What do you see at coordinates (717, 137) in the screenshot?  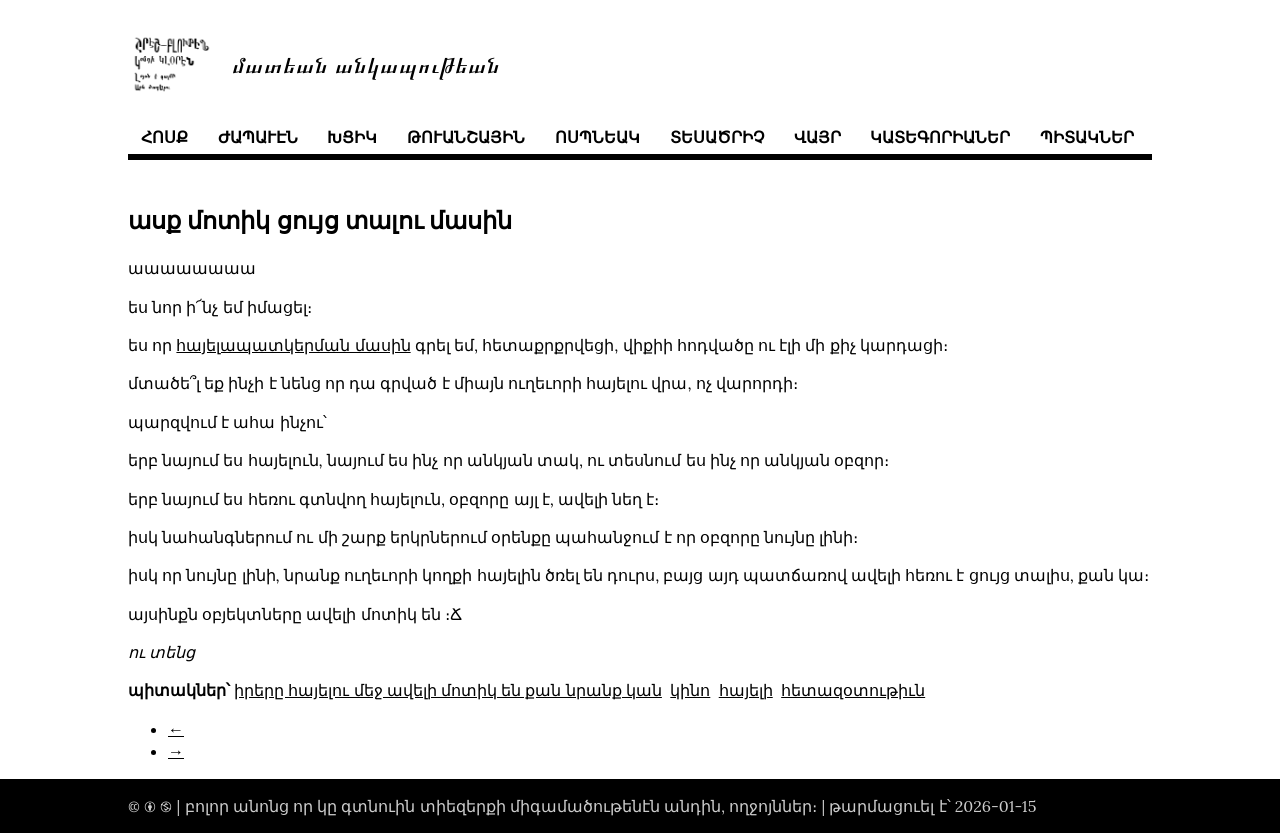 I see `տեսածրիչ` at bounding box center [717, 137].